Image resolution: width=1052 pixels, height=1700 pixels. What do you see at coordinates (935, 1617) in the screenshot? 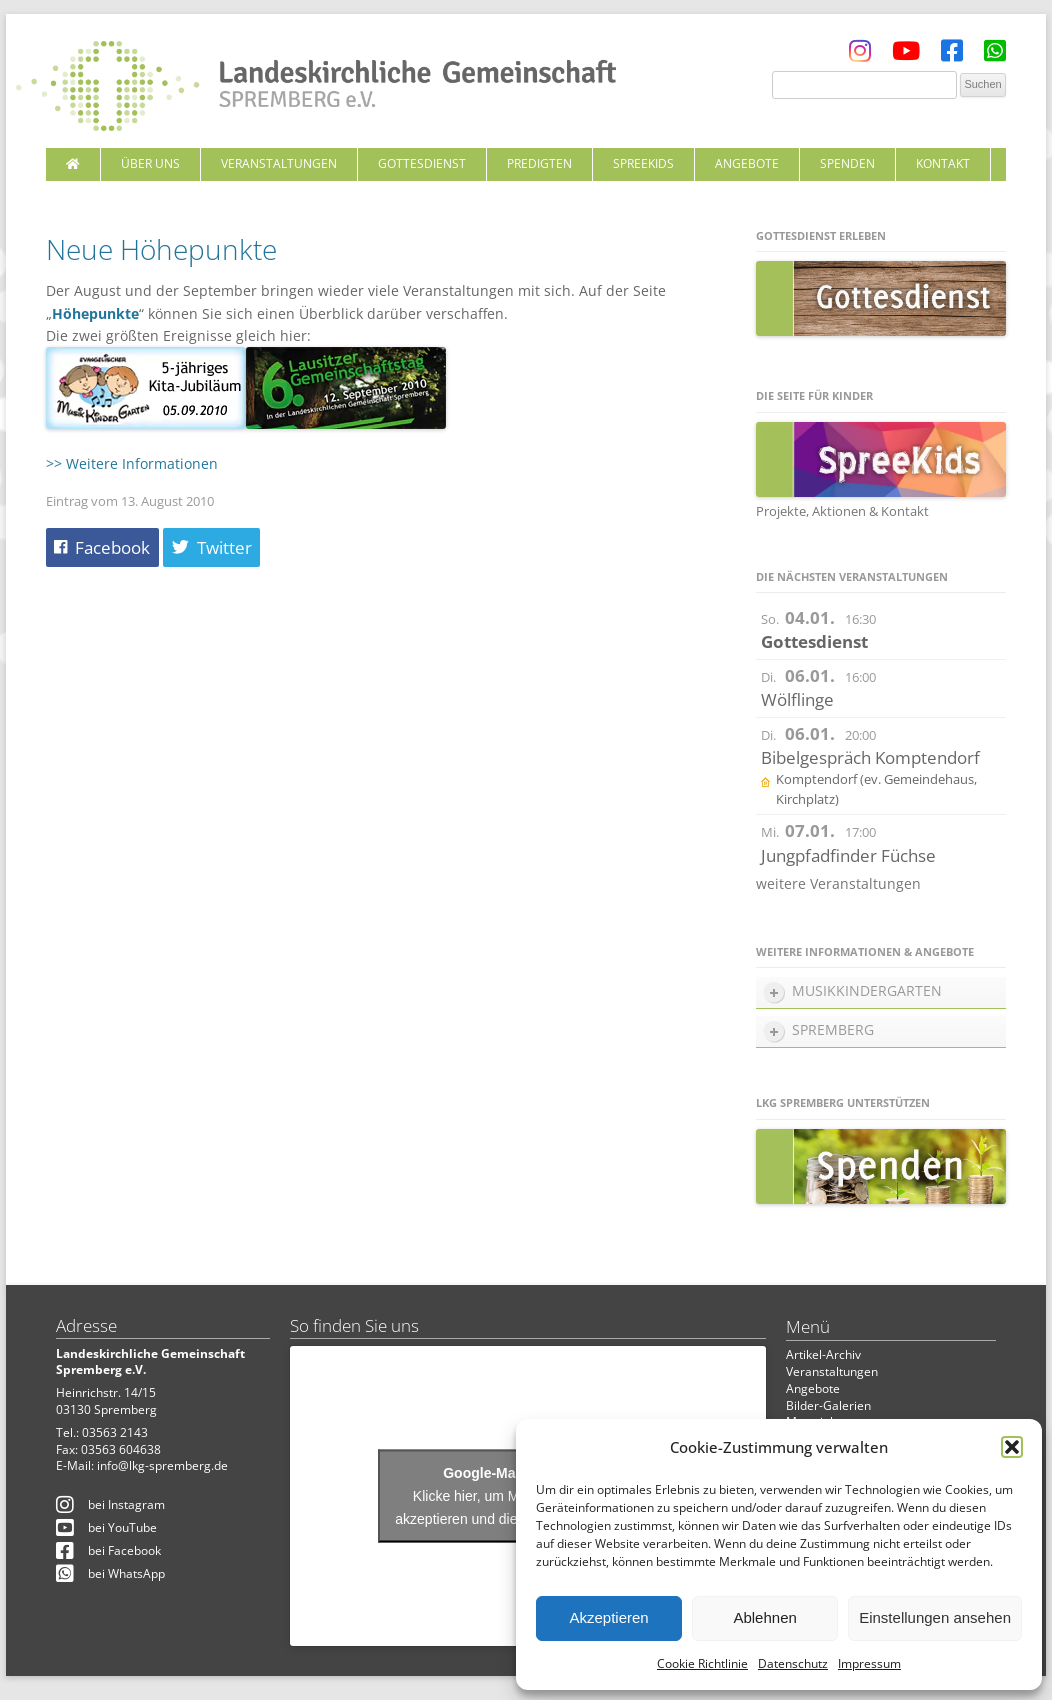
I see `Einstellungen ansehen` at bounding box center [935, 1617].